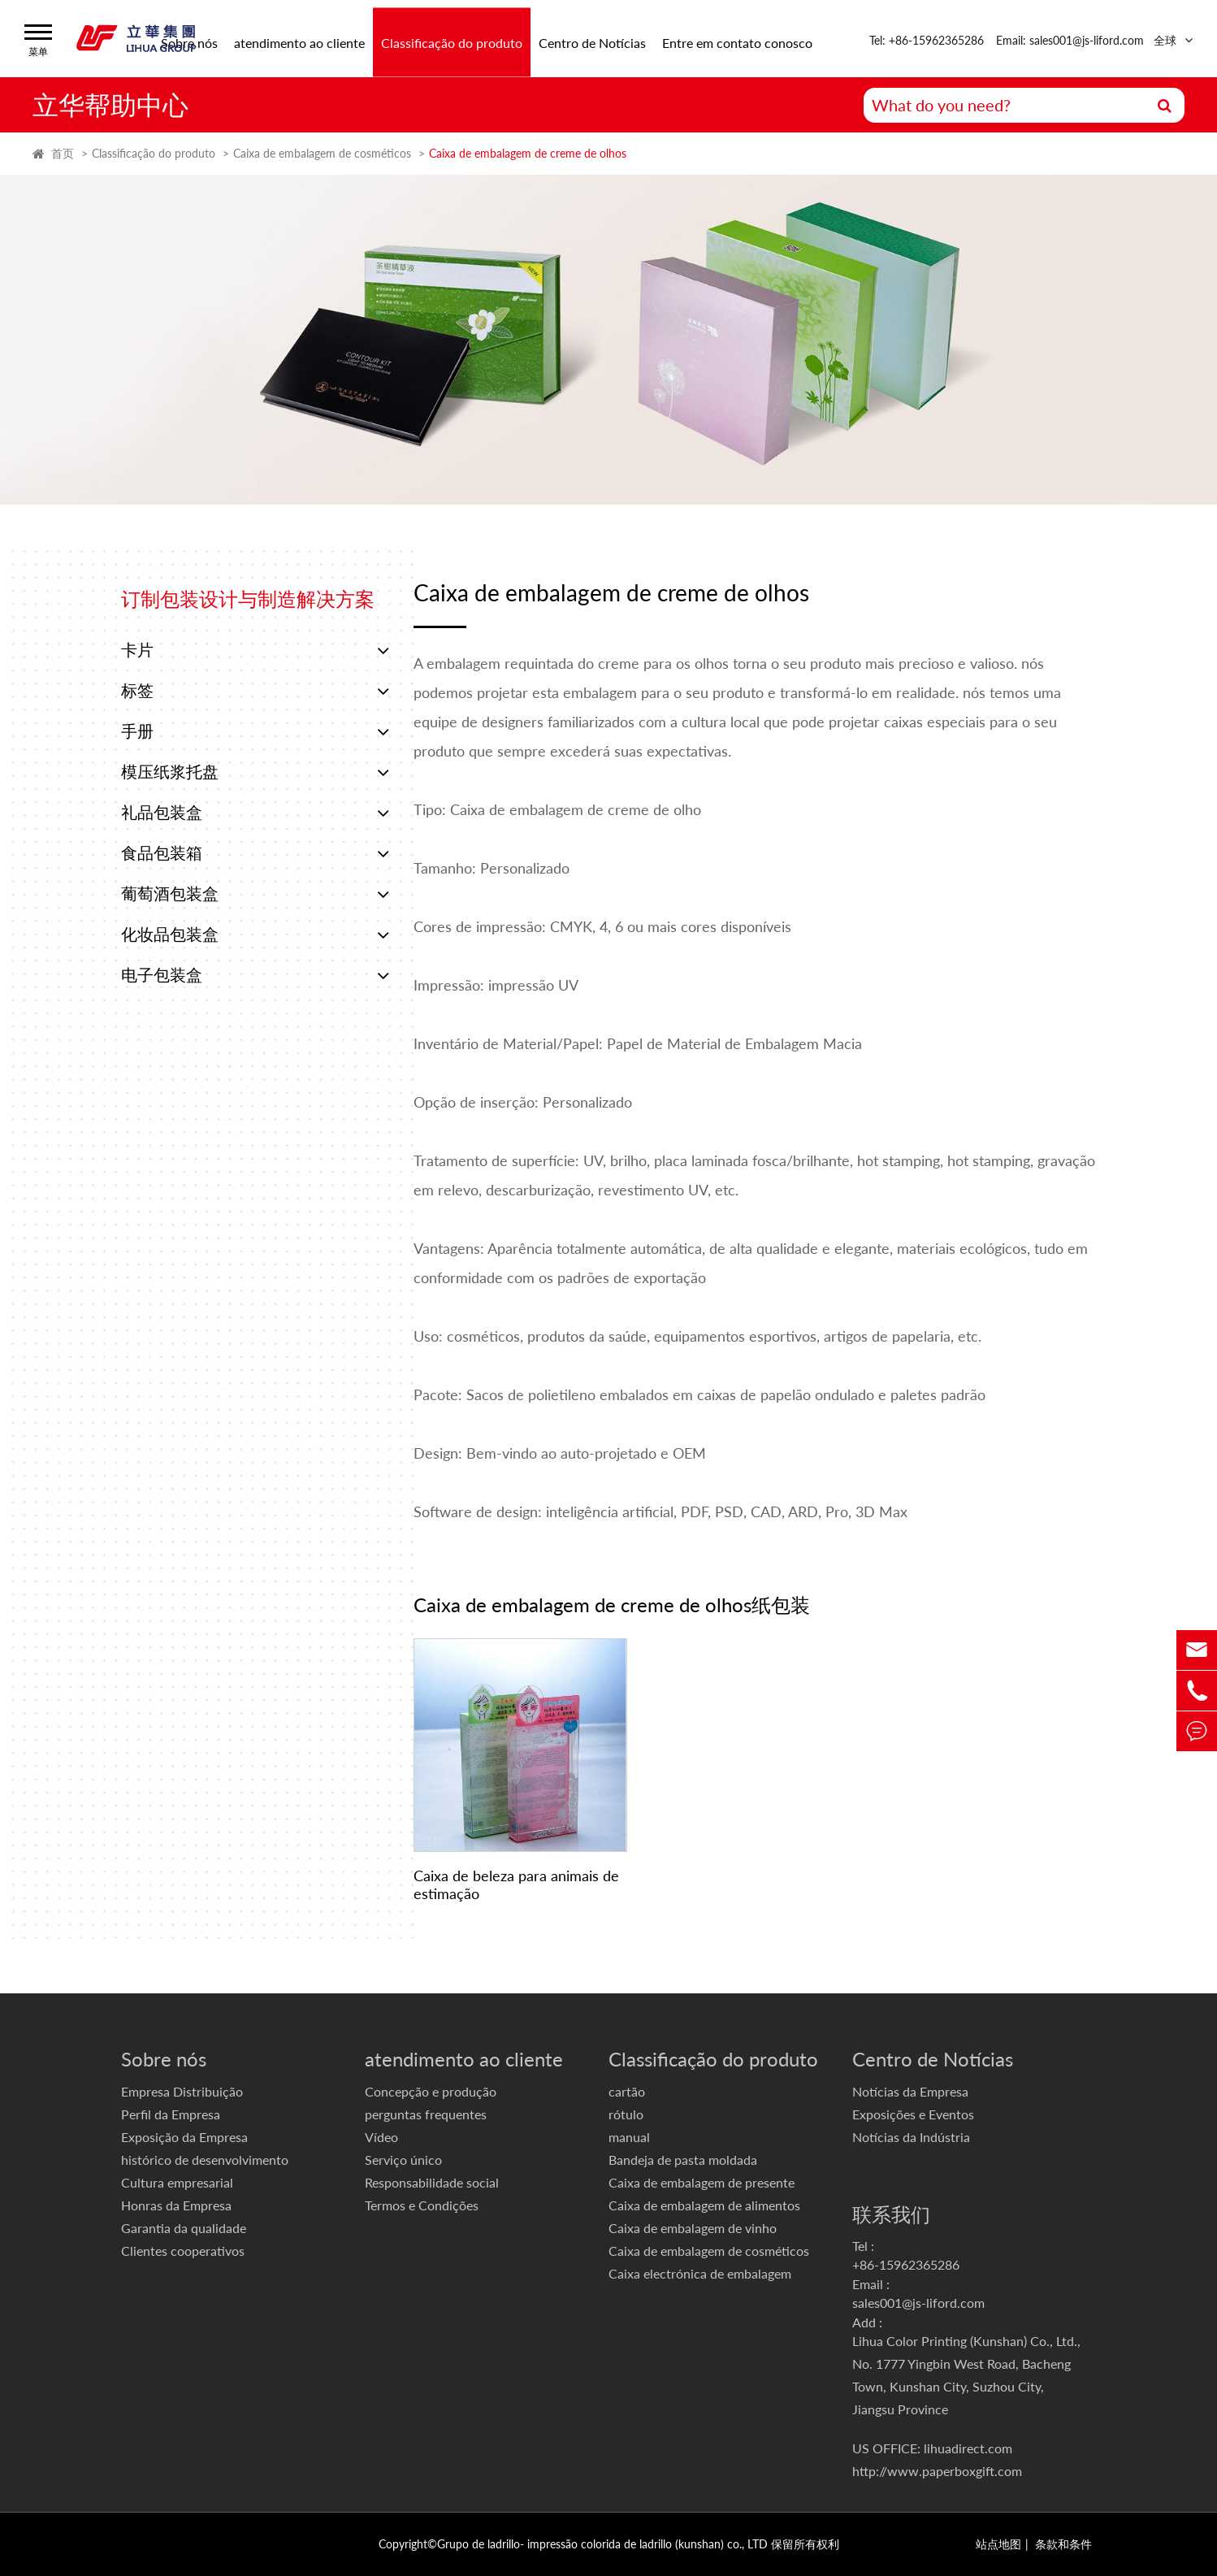 This screenshot has width=1217, height=2576. Describe the element at coordinates (998, 2544) in the screenshot. I see `站点地图` at that location.